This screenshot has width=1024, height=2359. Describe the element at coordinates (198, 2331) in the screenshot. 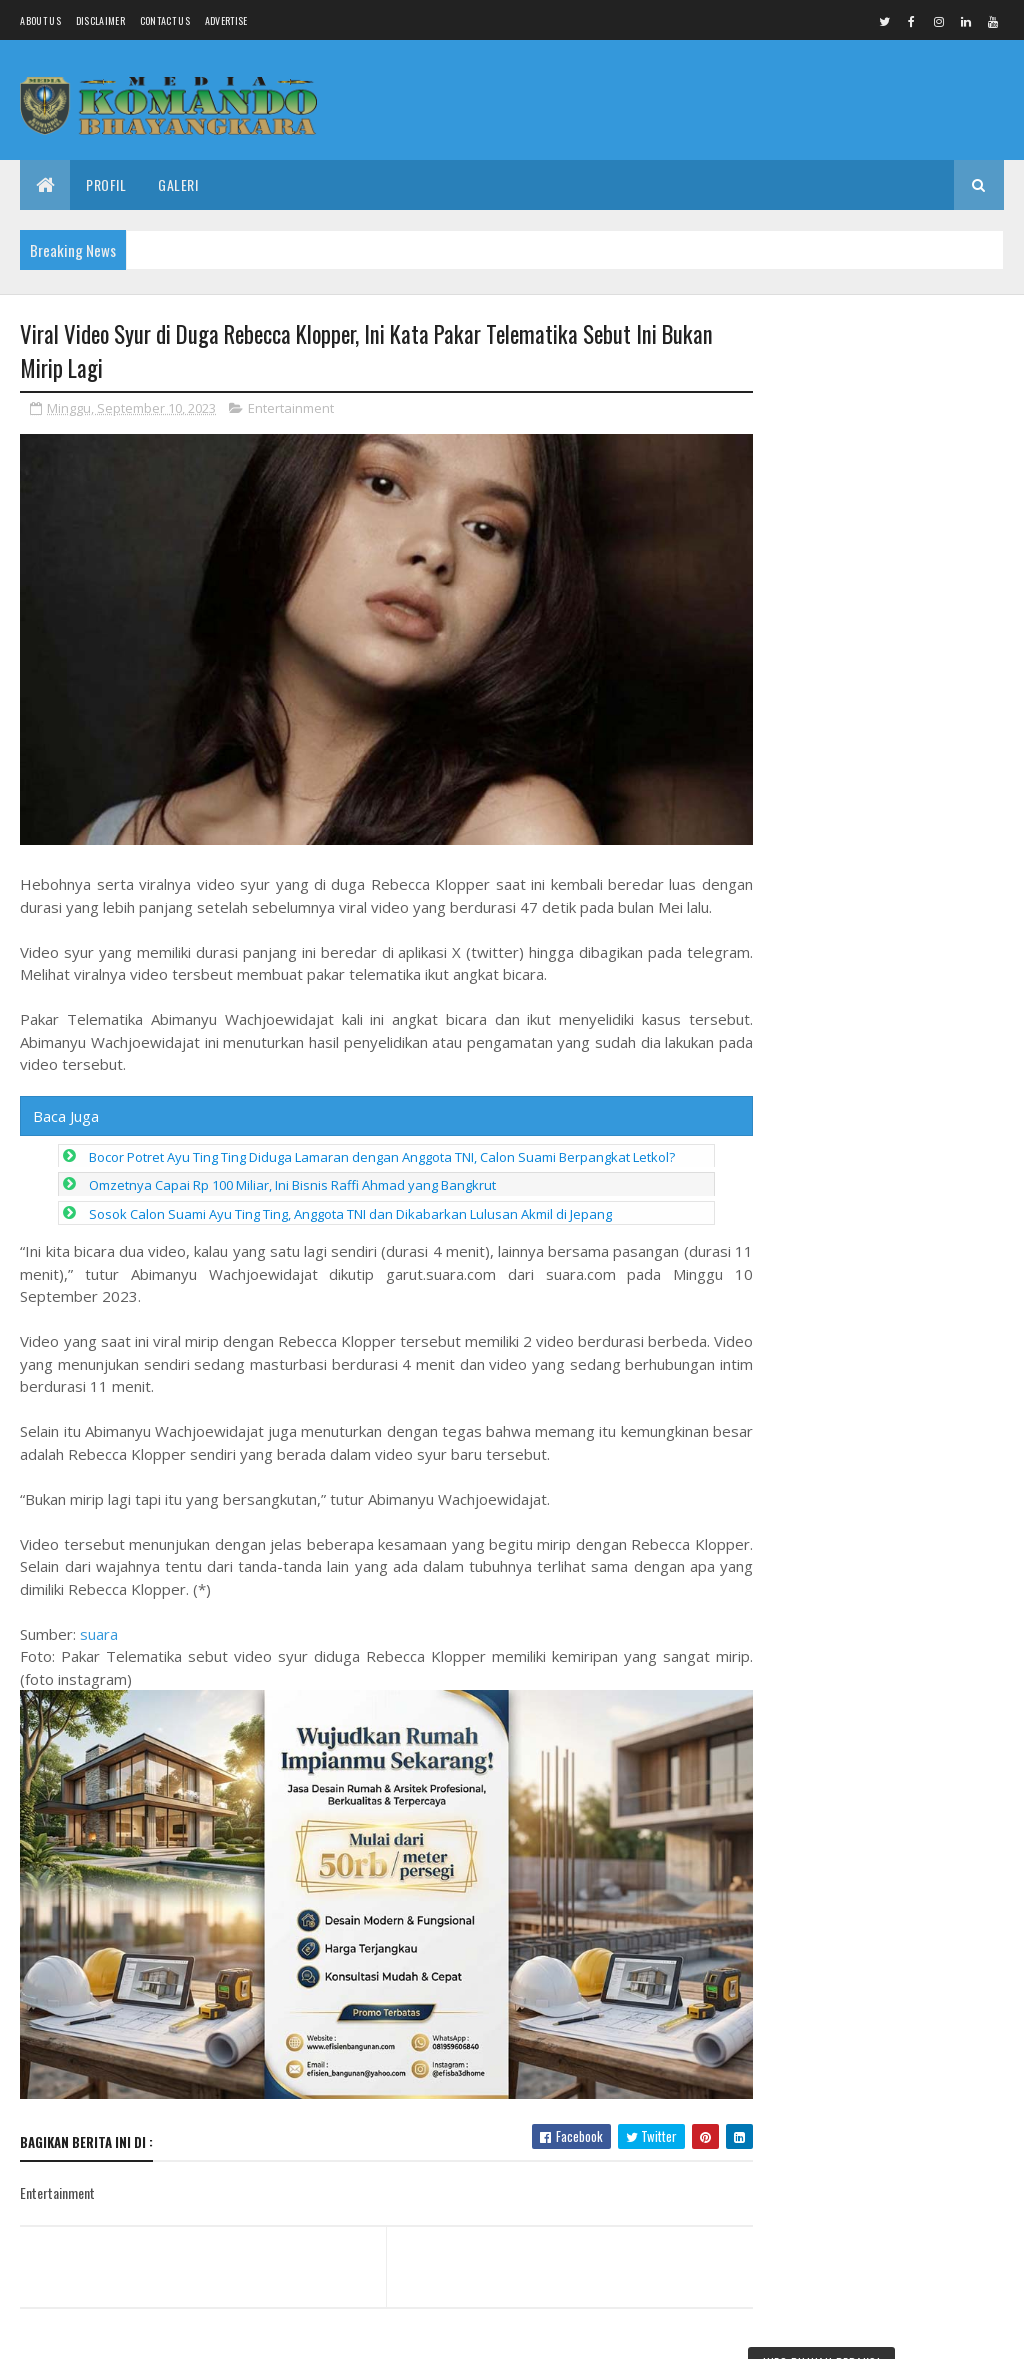

I see `Media Komando Bhayangkara` at that location.